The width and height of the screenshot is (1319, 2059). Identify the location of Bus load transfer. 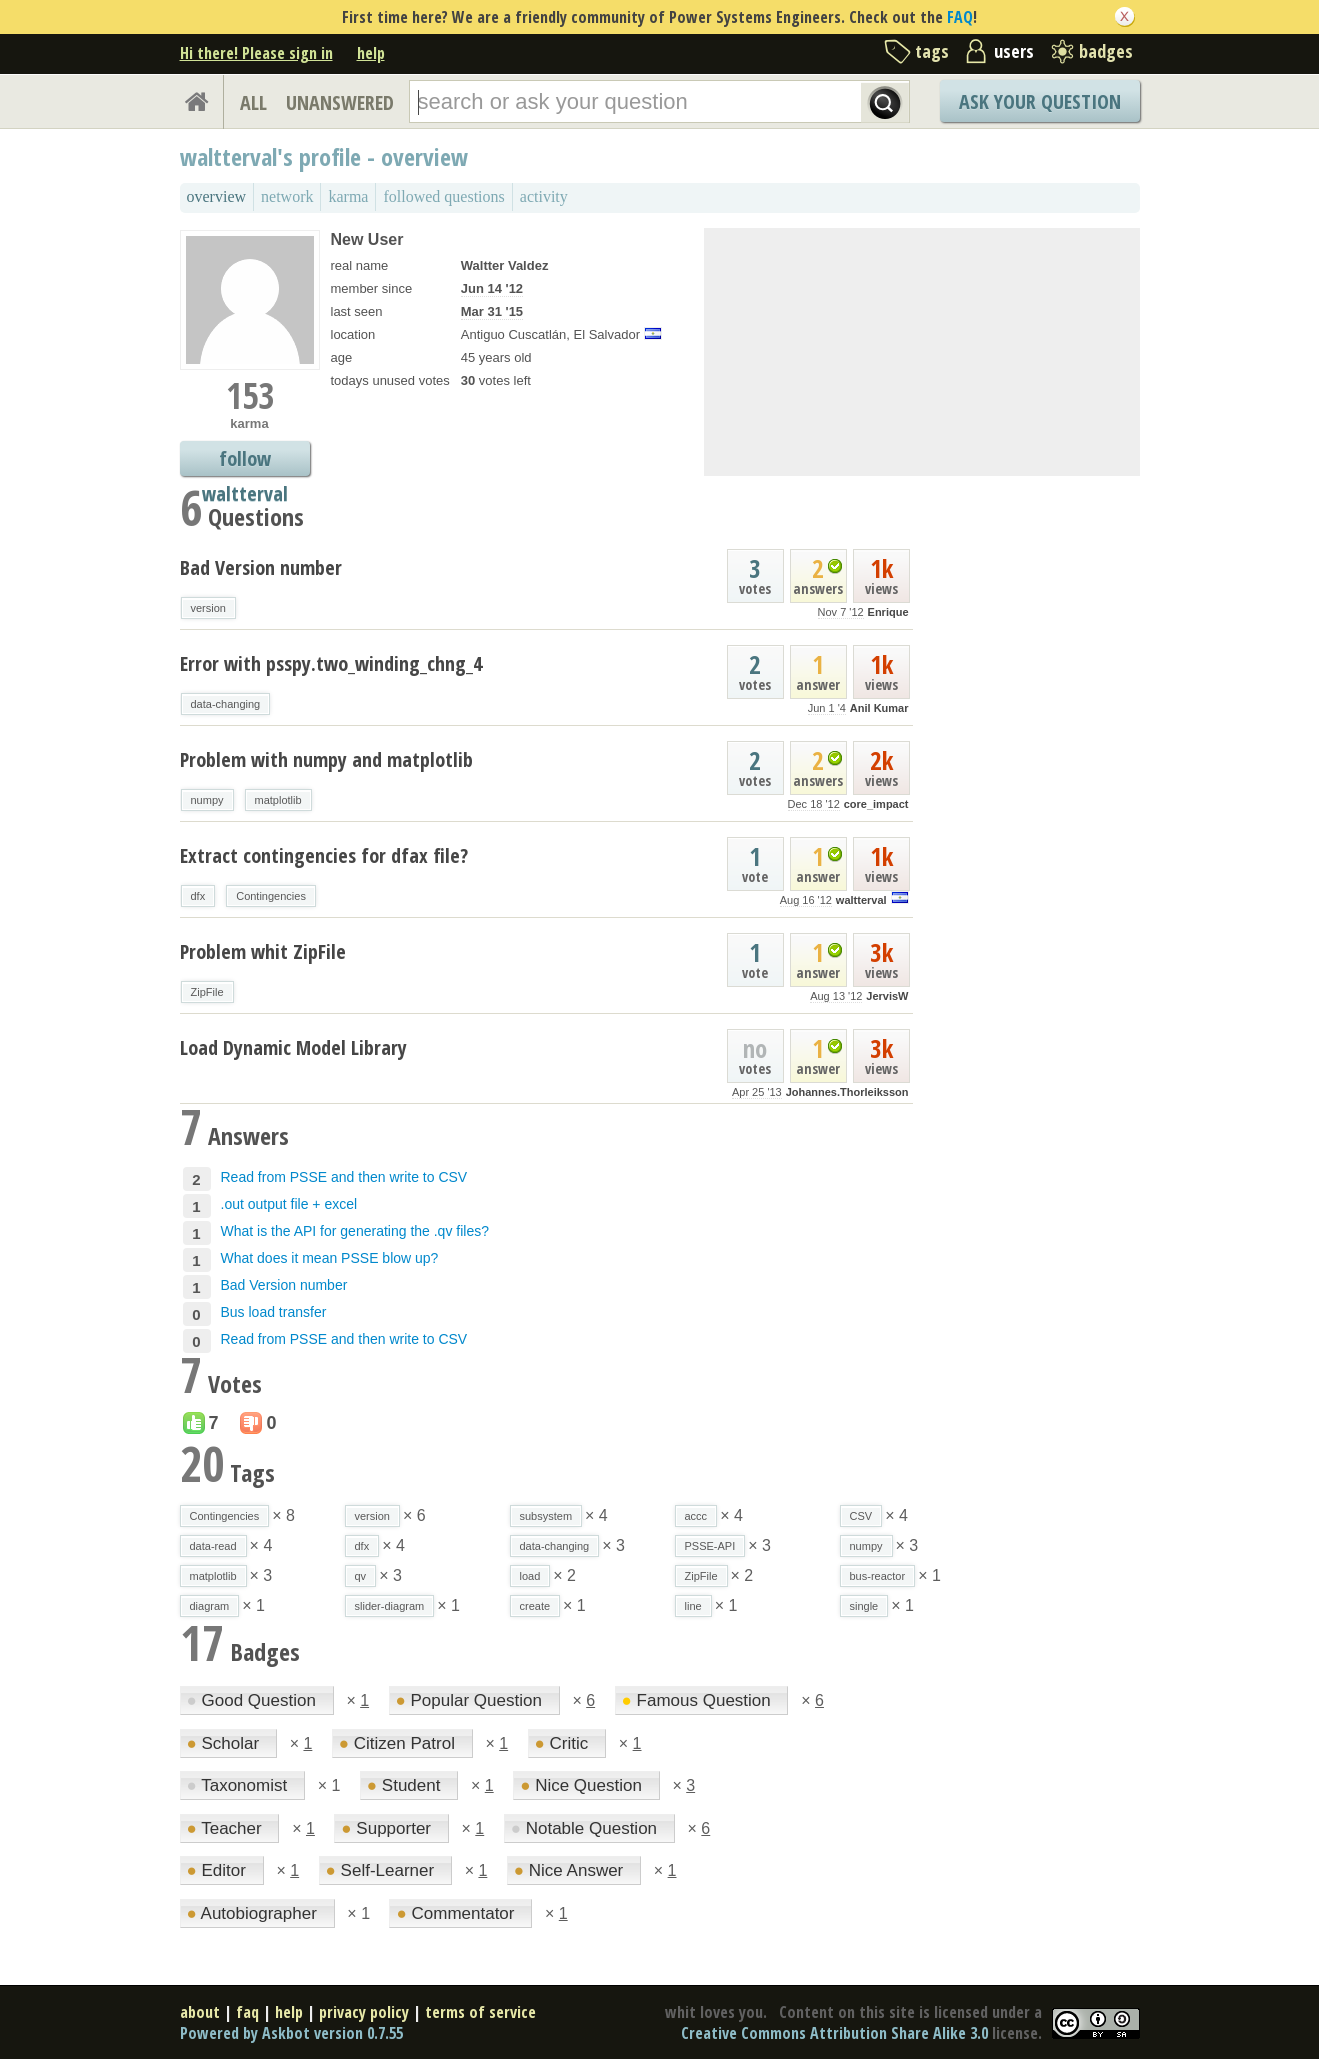
(274, 1312).